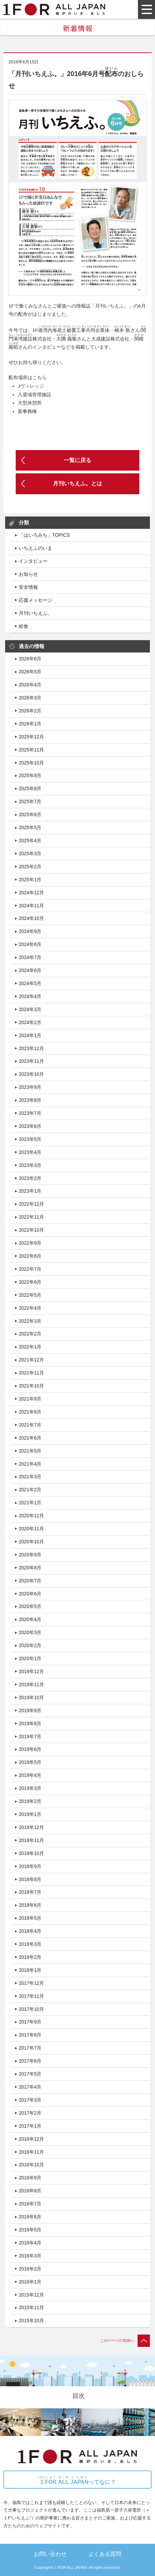  Describe the element at coordinates (28, 587) in the screenshot. I see `安全情報` at that location.